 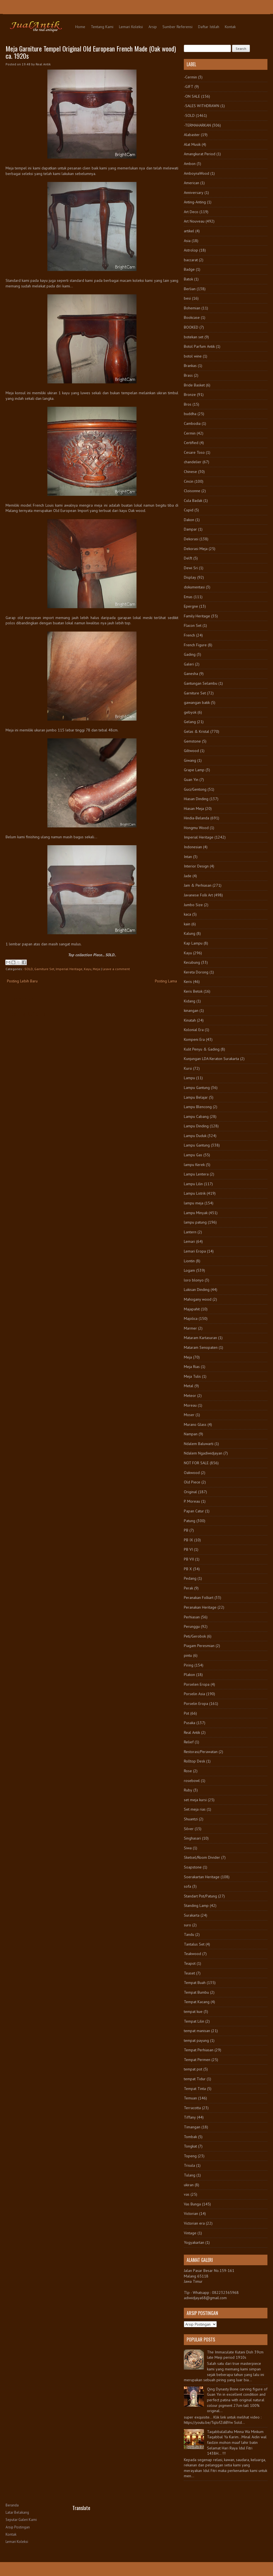 What do you see at coordinates (193, 991) in the screenshot?
I see `Keris Betok` at bounding box center [193, 991].